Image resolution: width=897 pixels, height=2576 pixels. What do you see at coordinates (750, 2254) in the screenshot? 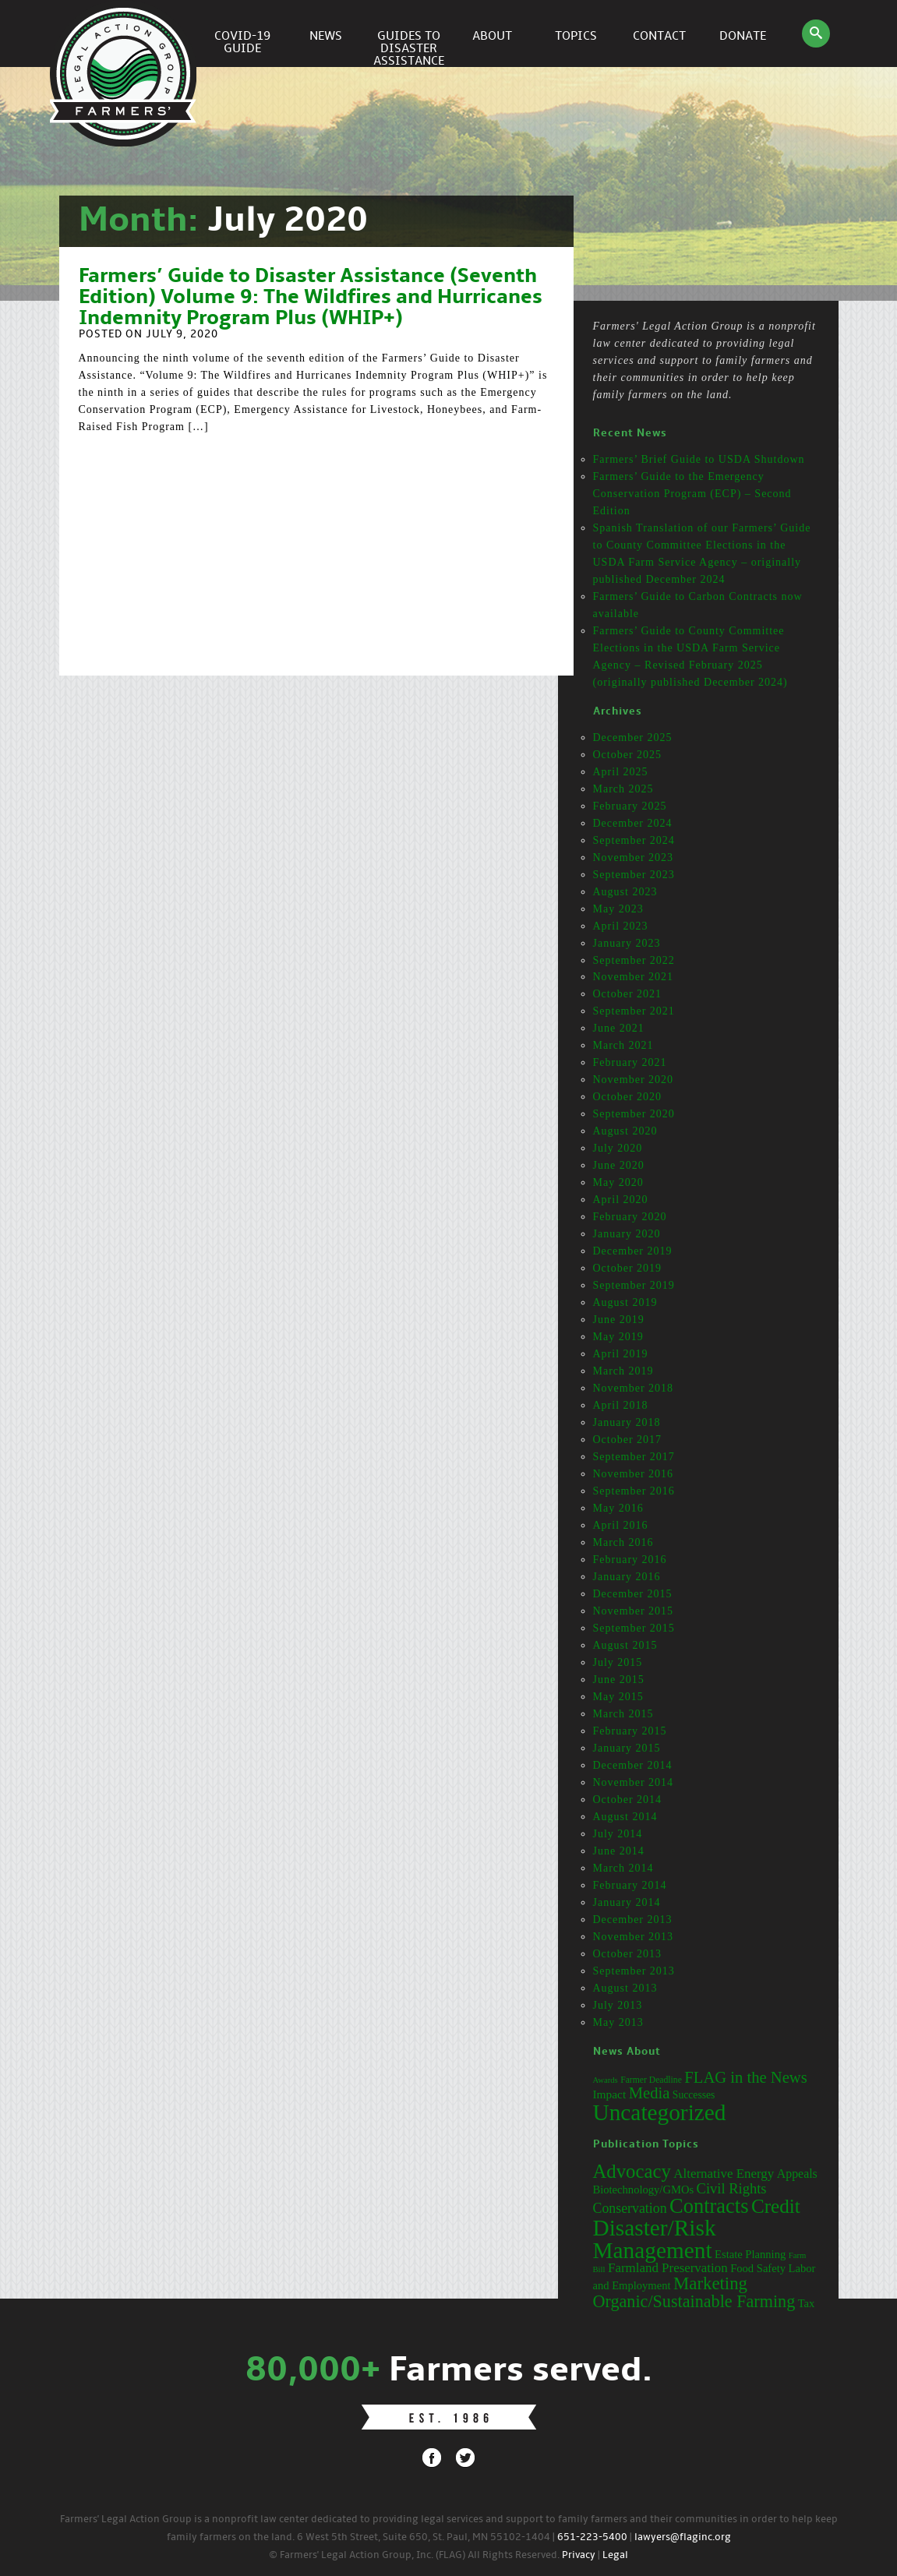
I see `Estate Planning [Estate Planning (3 items)]` at bounding box center [750, 2254].